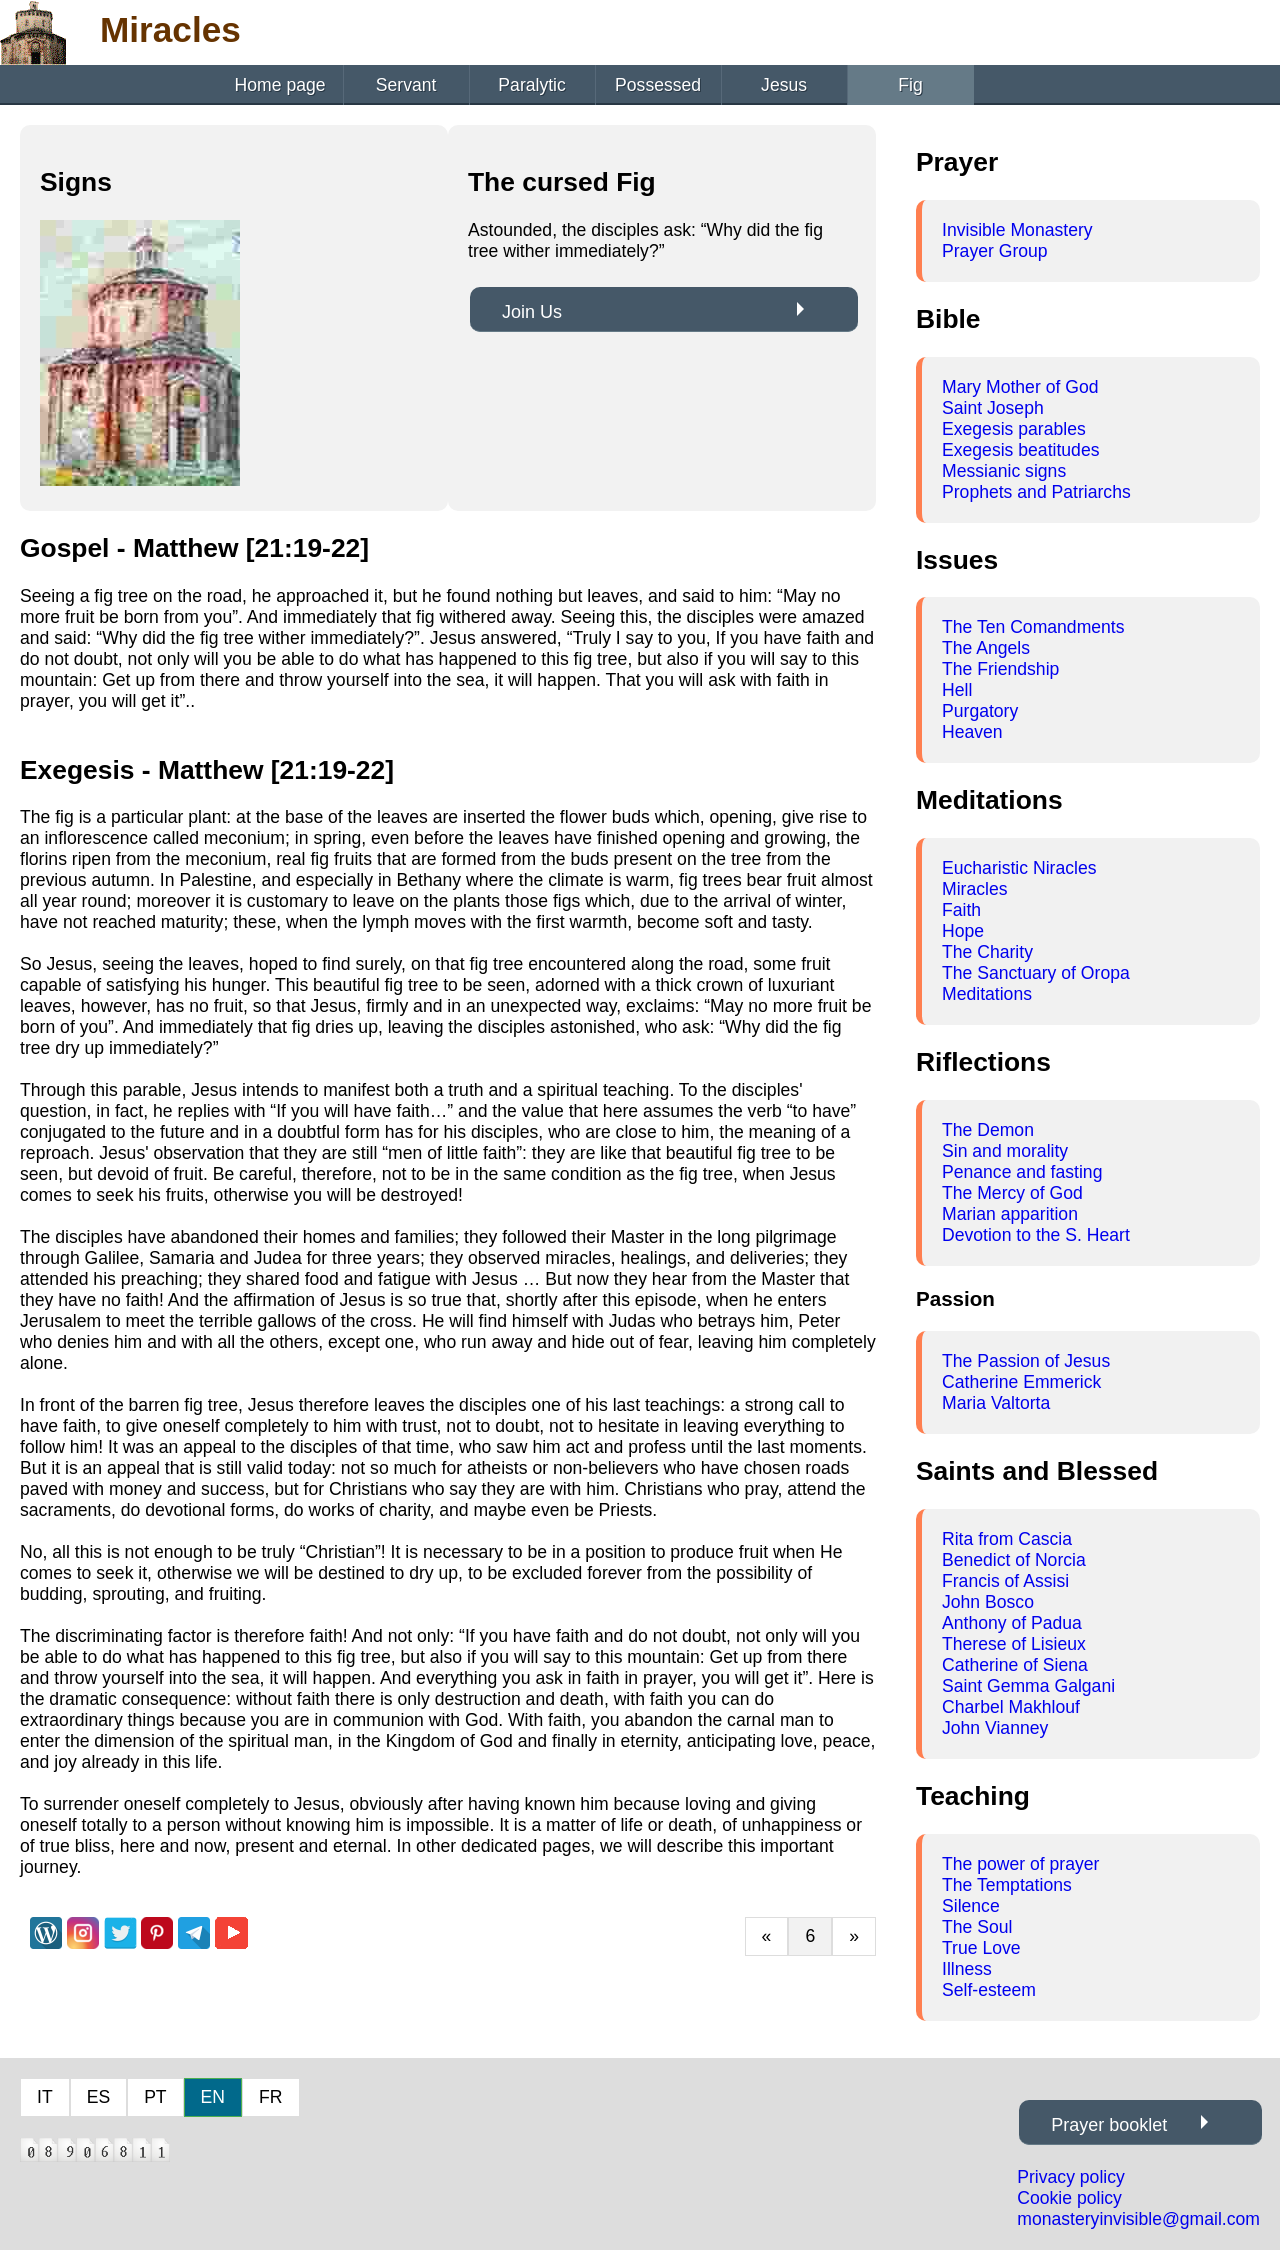  Describe the element at coordinates (1033, 627) in the screenshot. I see `The Ten Comandments` at that location.